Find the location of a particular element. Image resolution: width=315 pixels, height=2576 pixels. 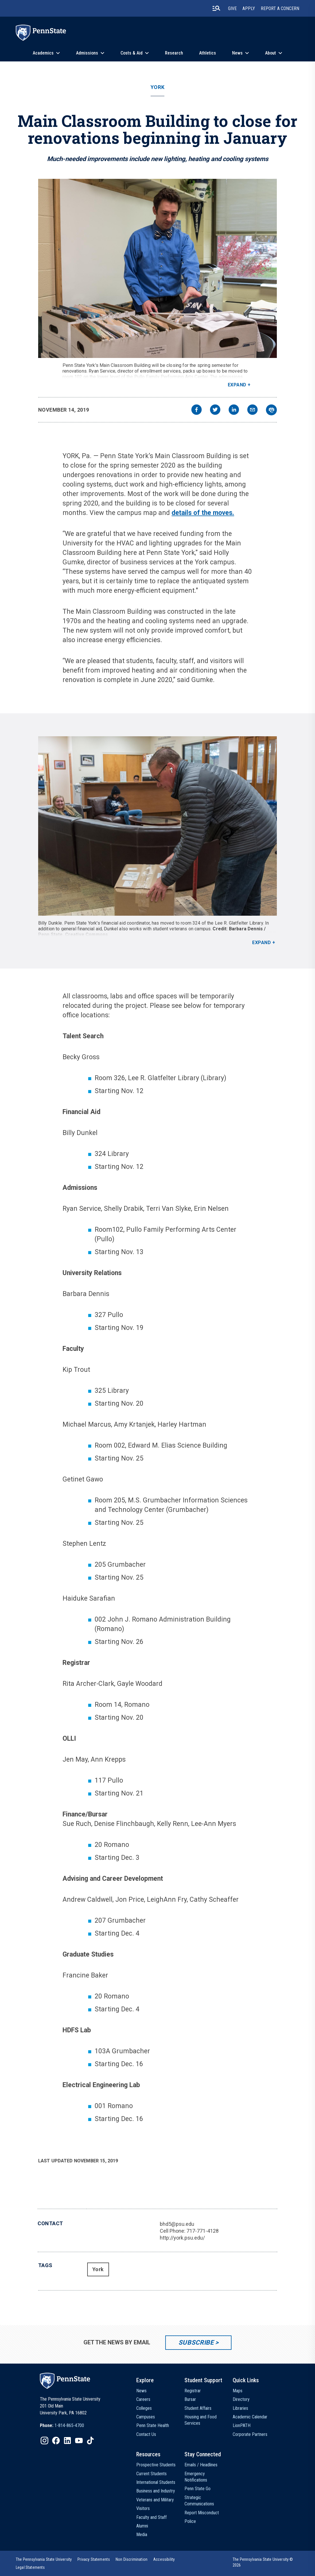

Campuses is located at coordinates (145, 2417).